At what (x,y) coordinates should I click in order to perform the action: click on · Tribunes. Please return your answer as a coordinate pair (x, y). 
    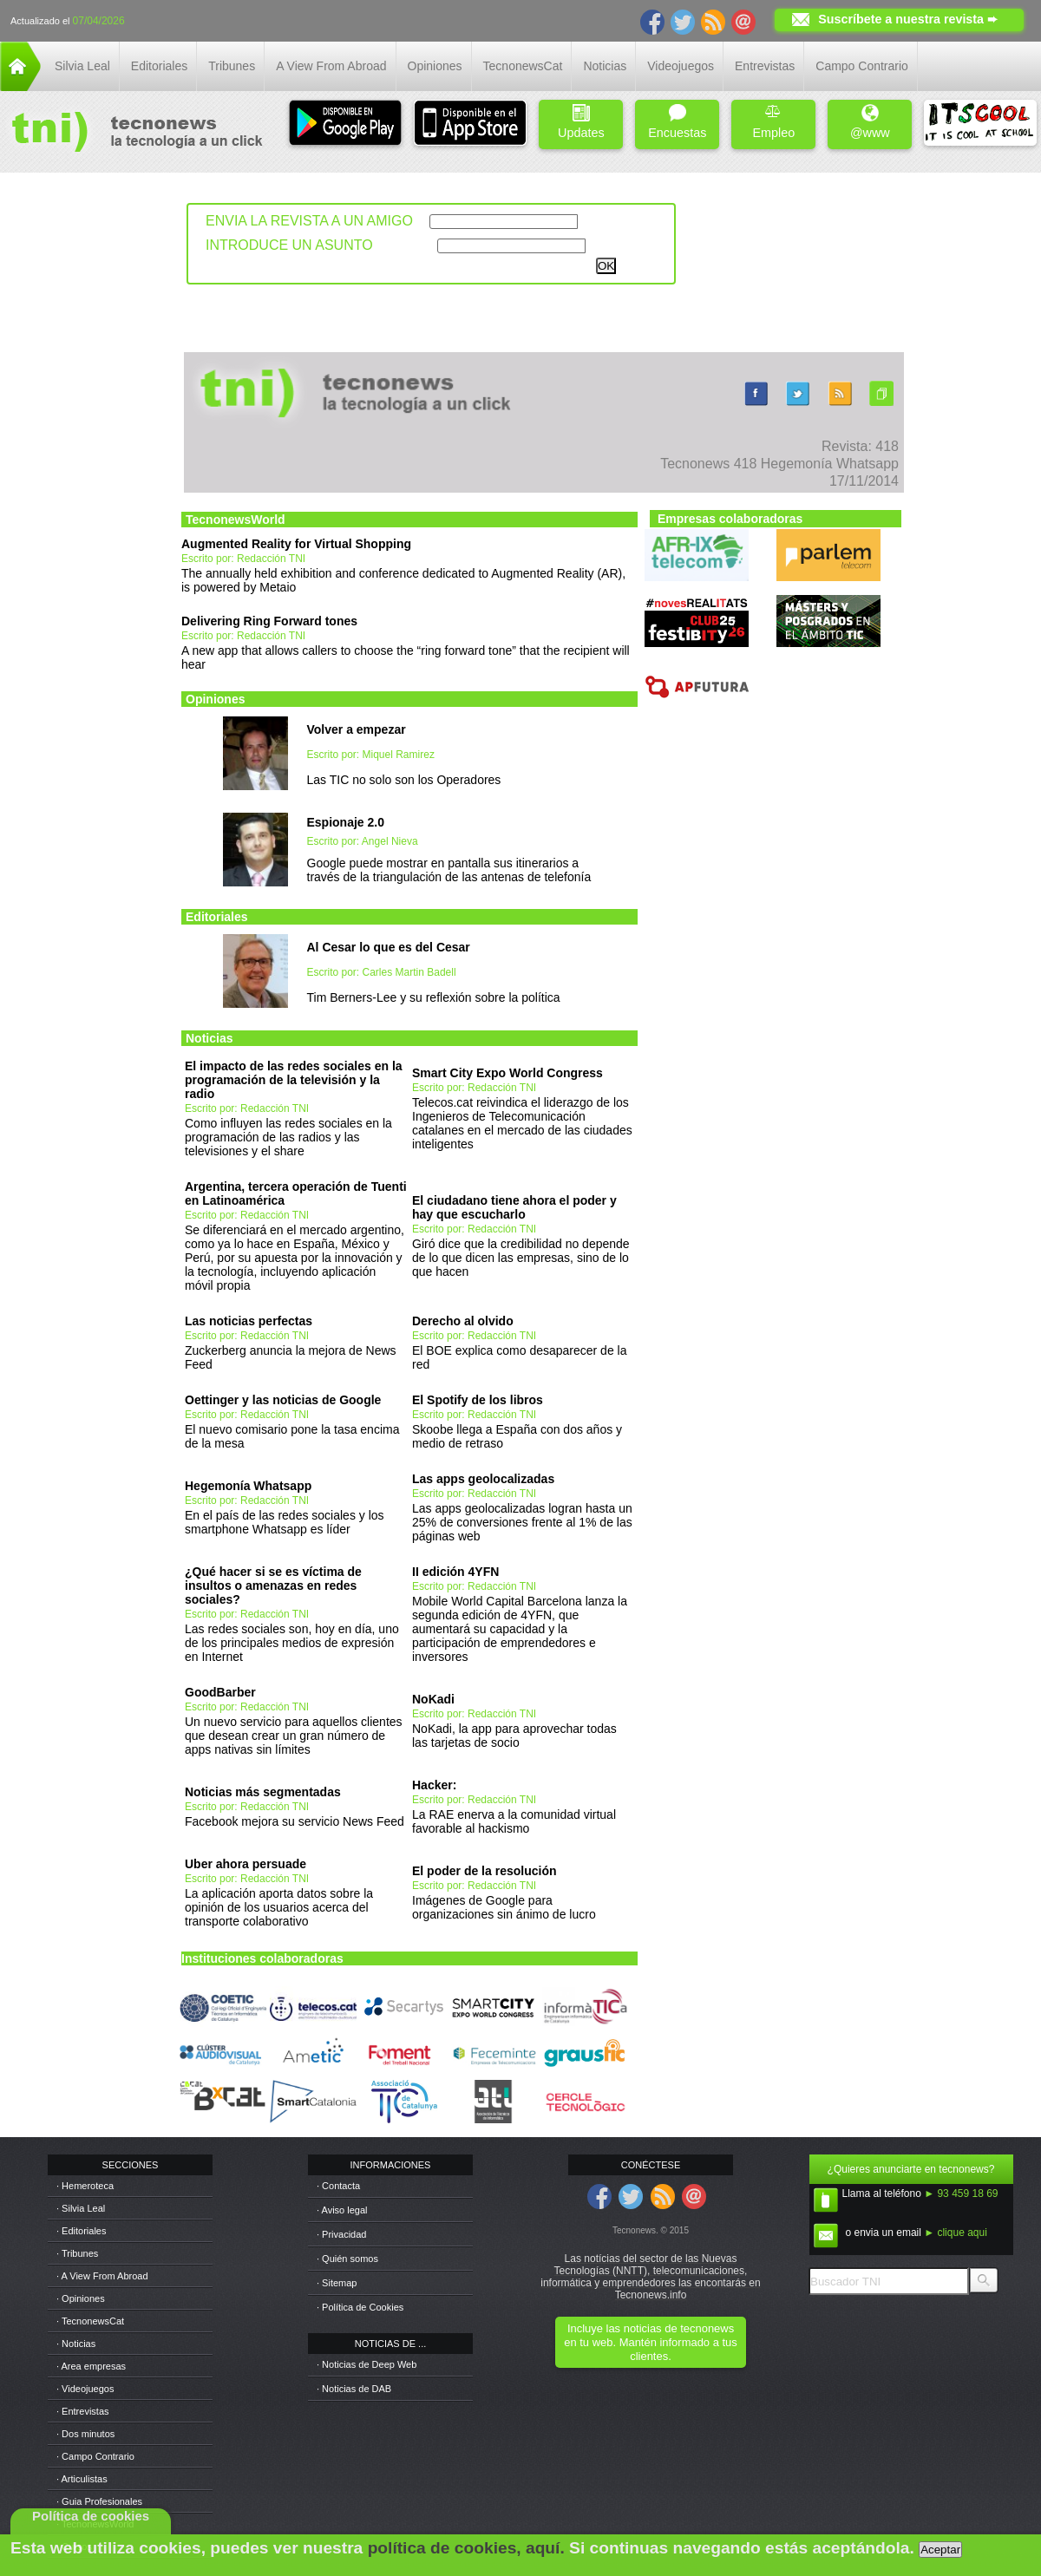
    Looking at the image, I should click on (77, 2253).